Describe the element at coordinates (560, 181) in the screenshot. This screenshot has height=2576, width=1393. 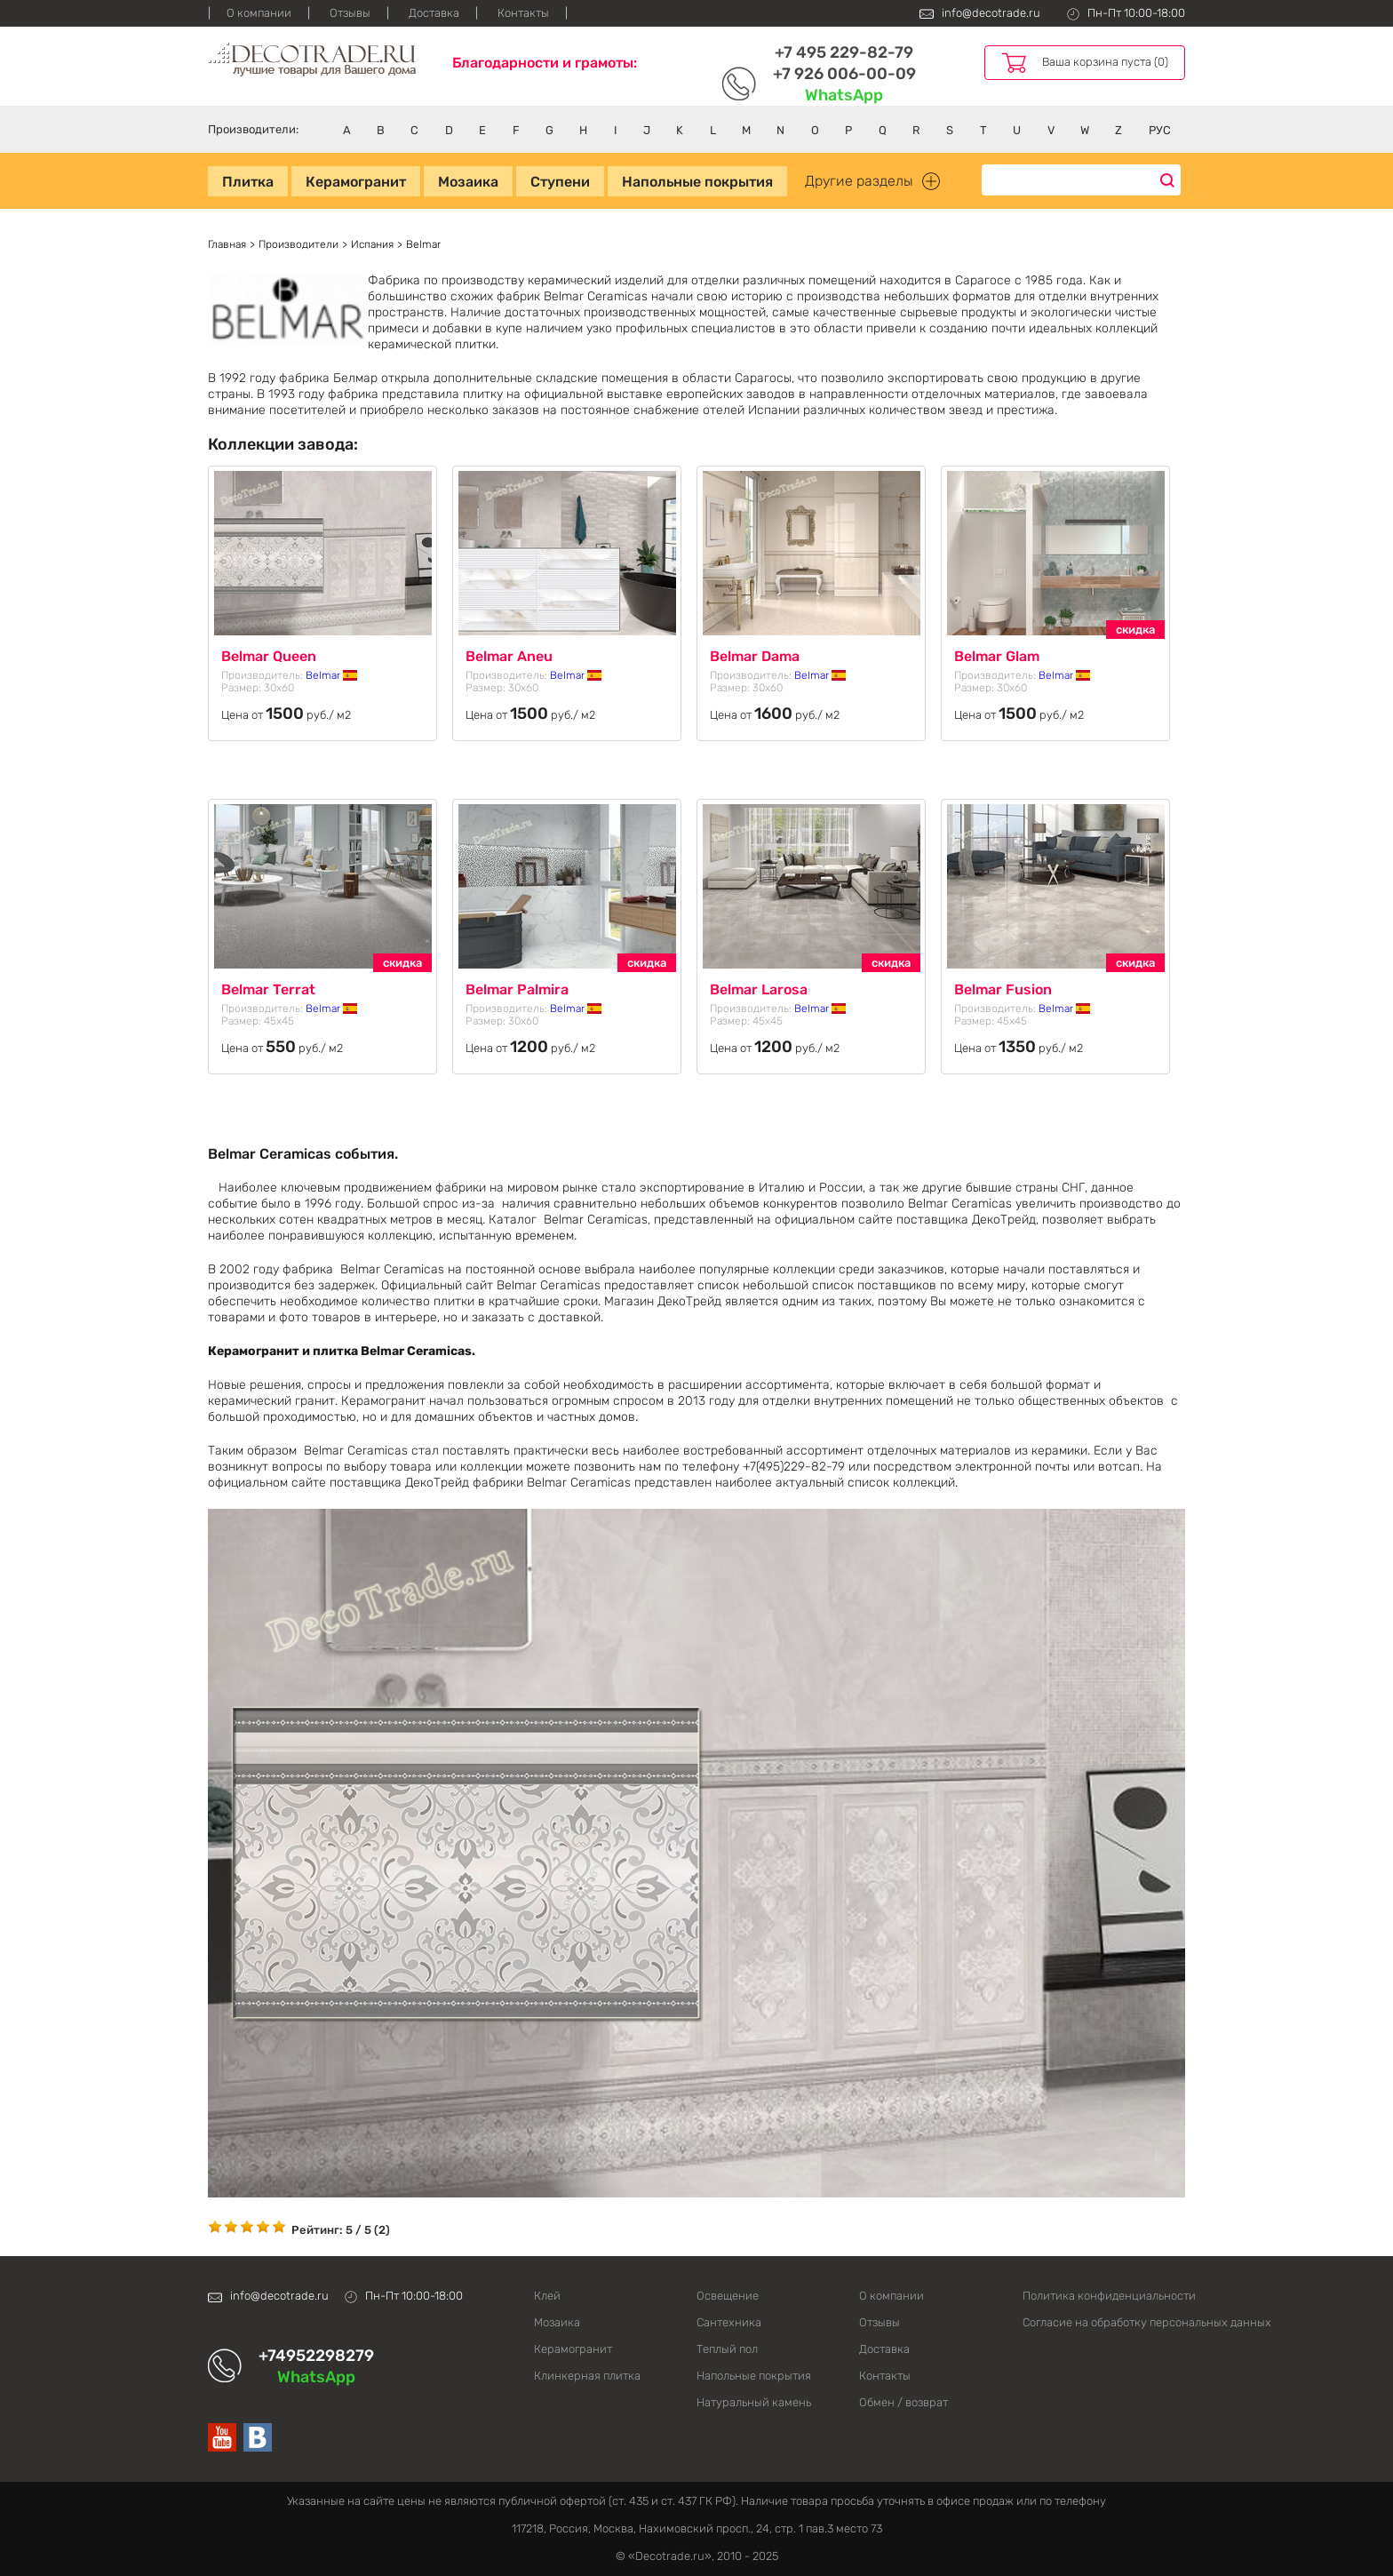
I see `Ступени` at that location.